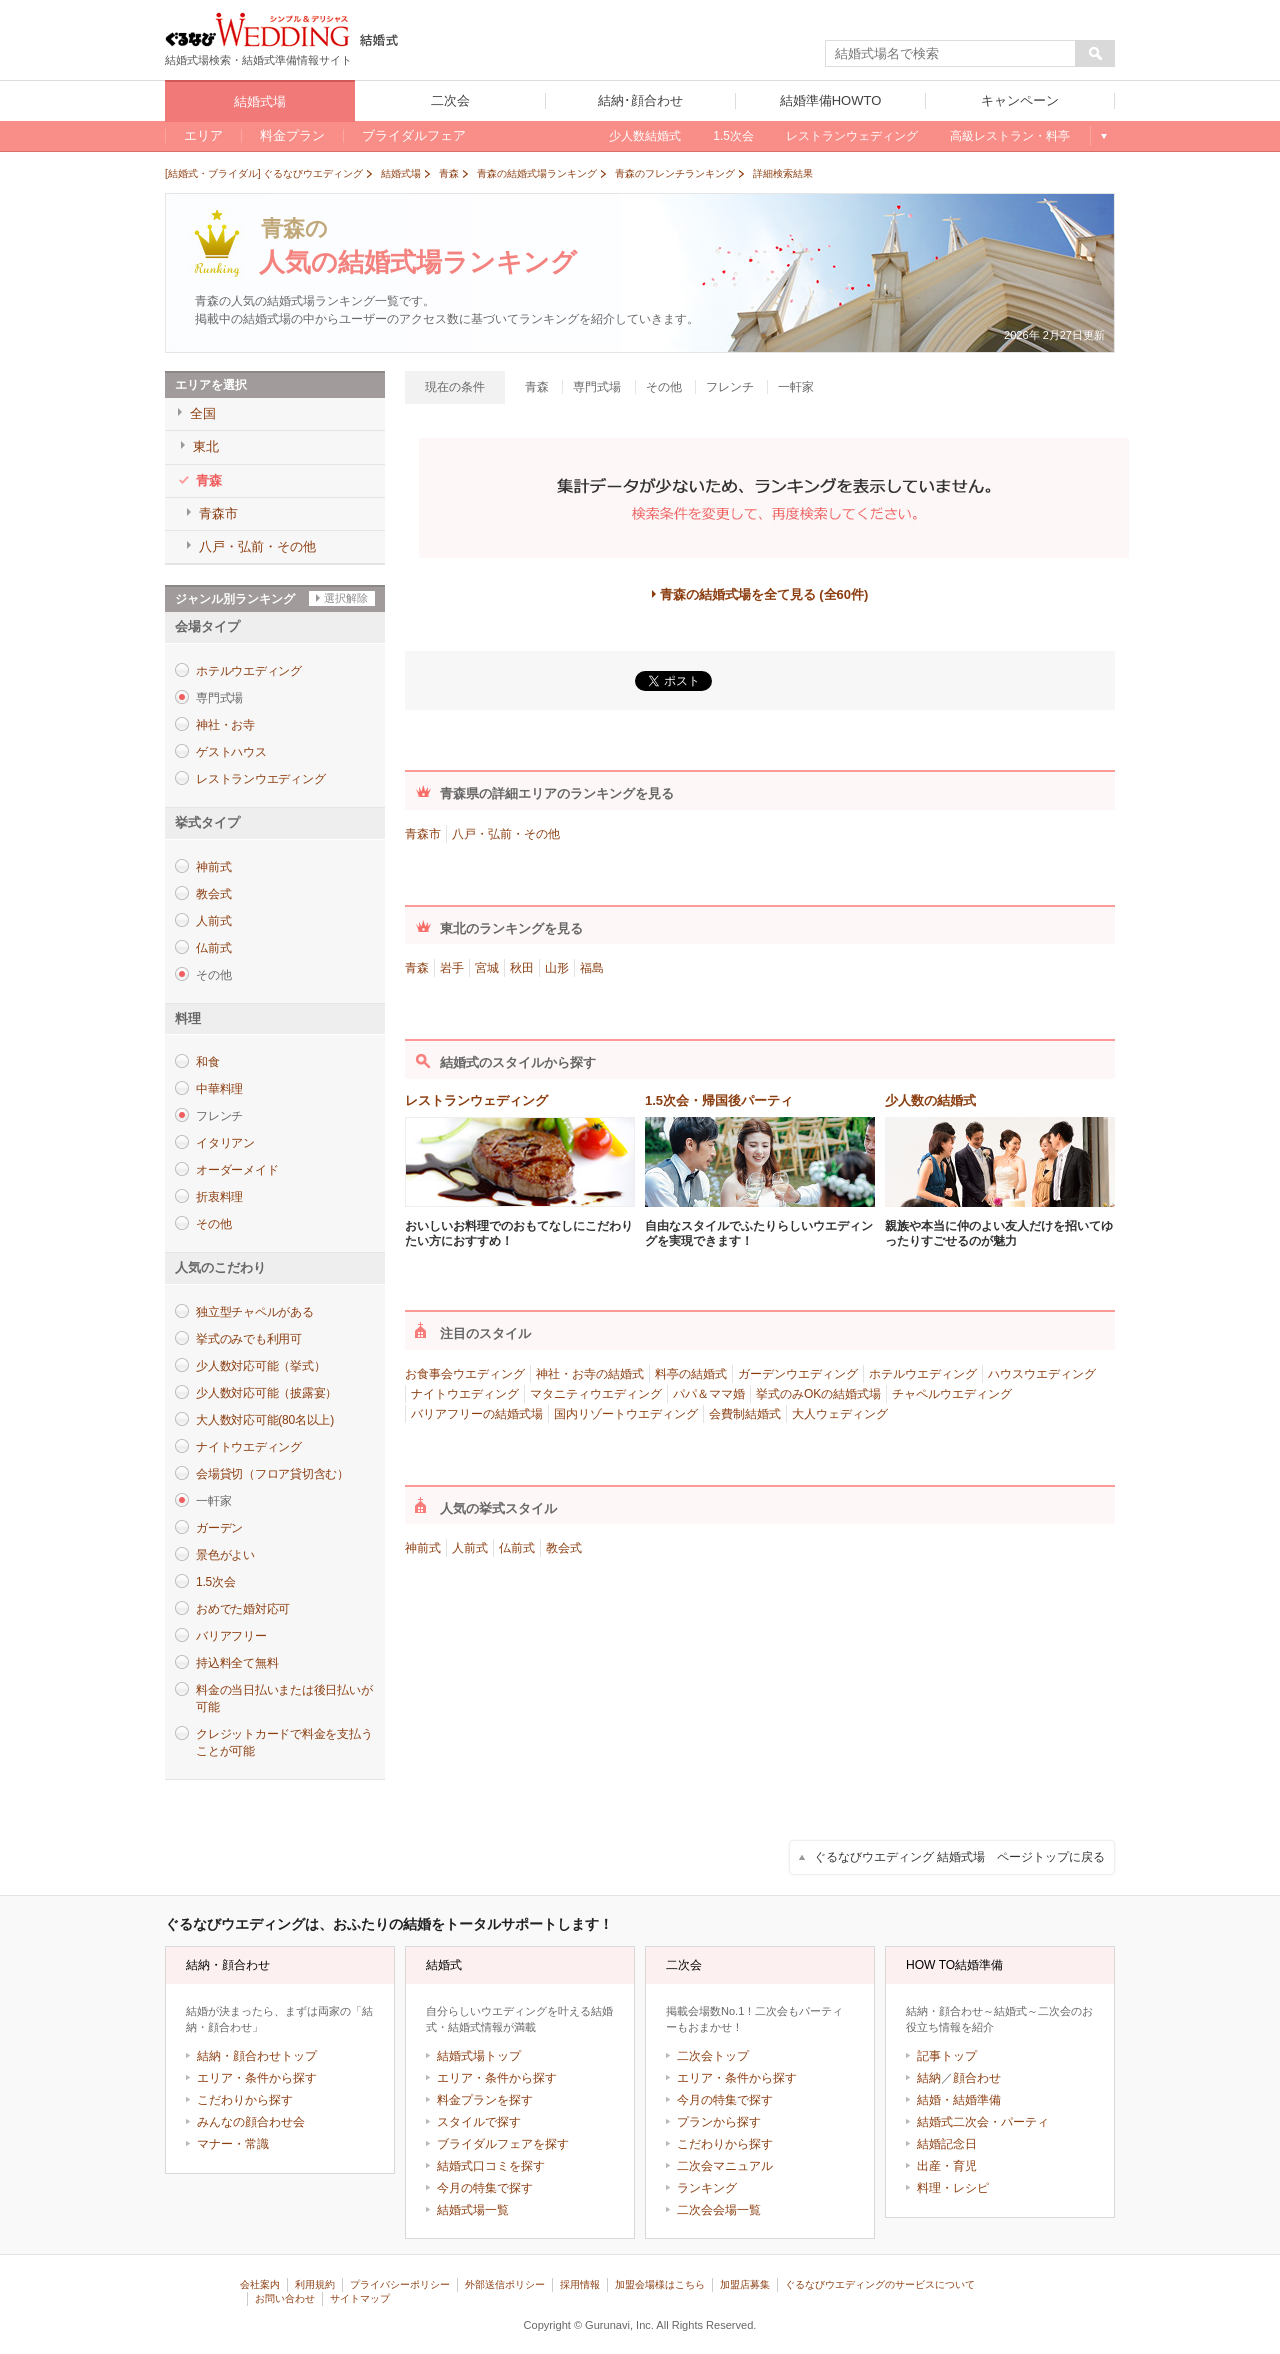 This screenshot has width=1280, height=2354. What do you see at coordinates (491, 2166) in the screenshot?
I see `結婚式口コミを探す` at bounding box center [491, 2166].